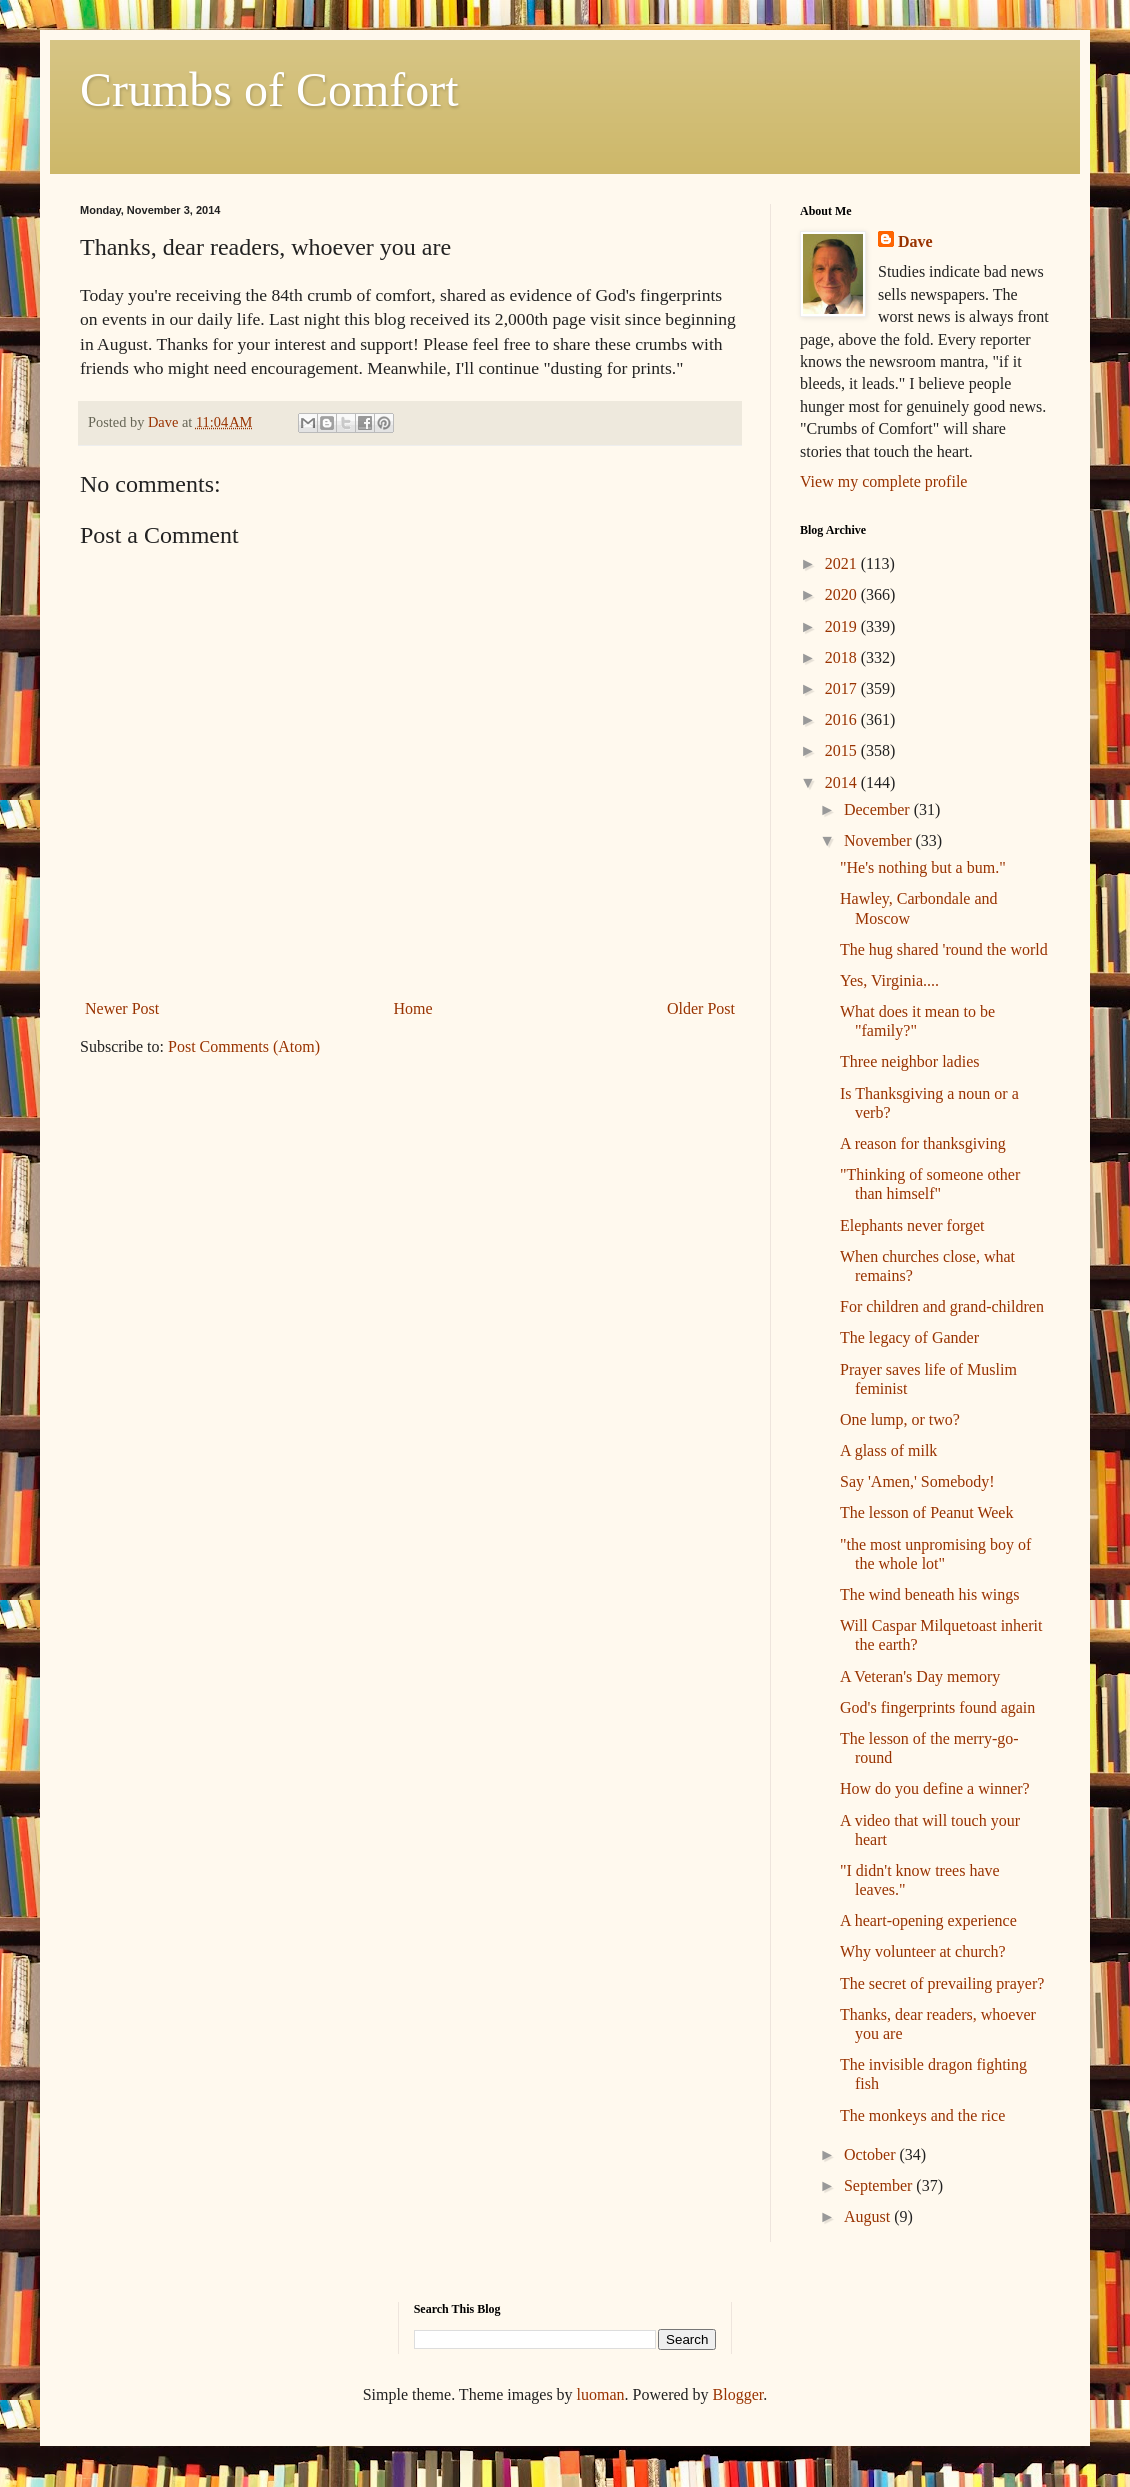  Describe the element at coordinates (413, 1008) in the screenshot. I see `Home` at that location.